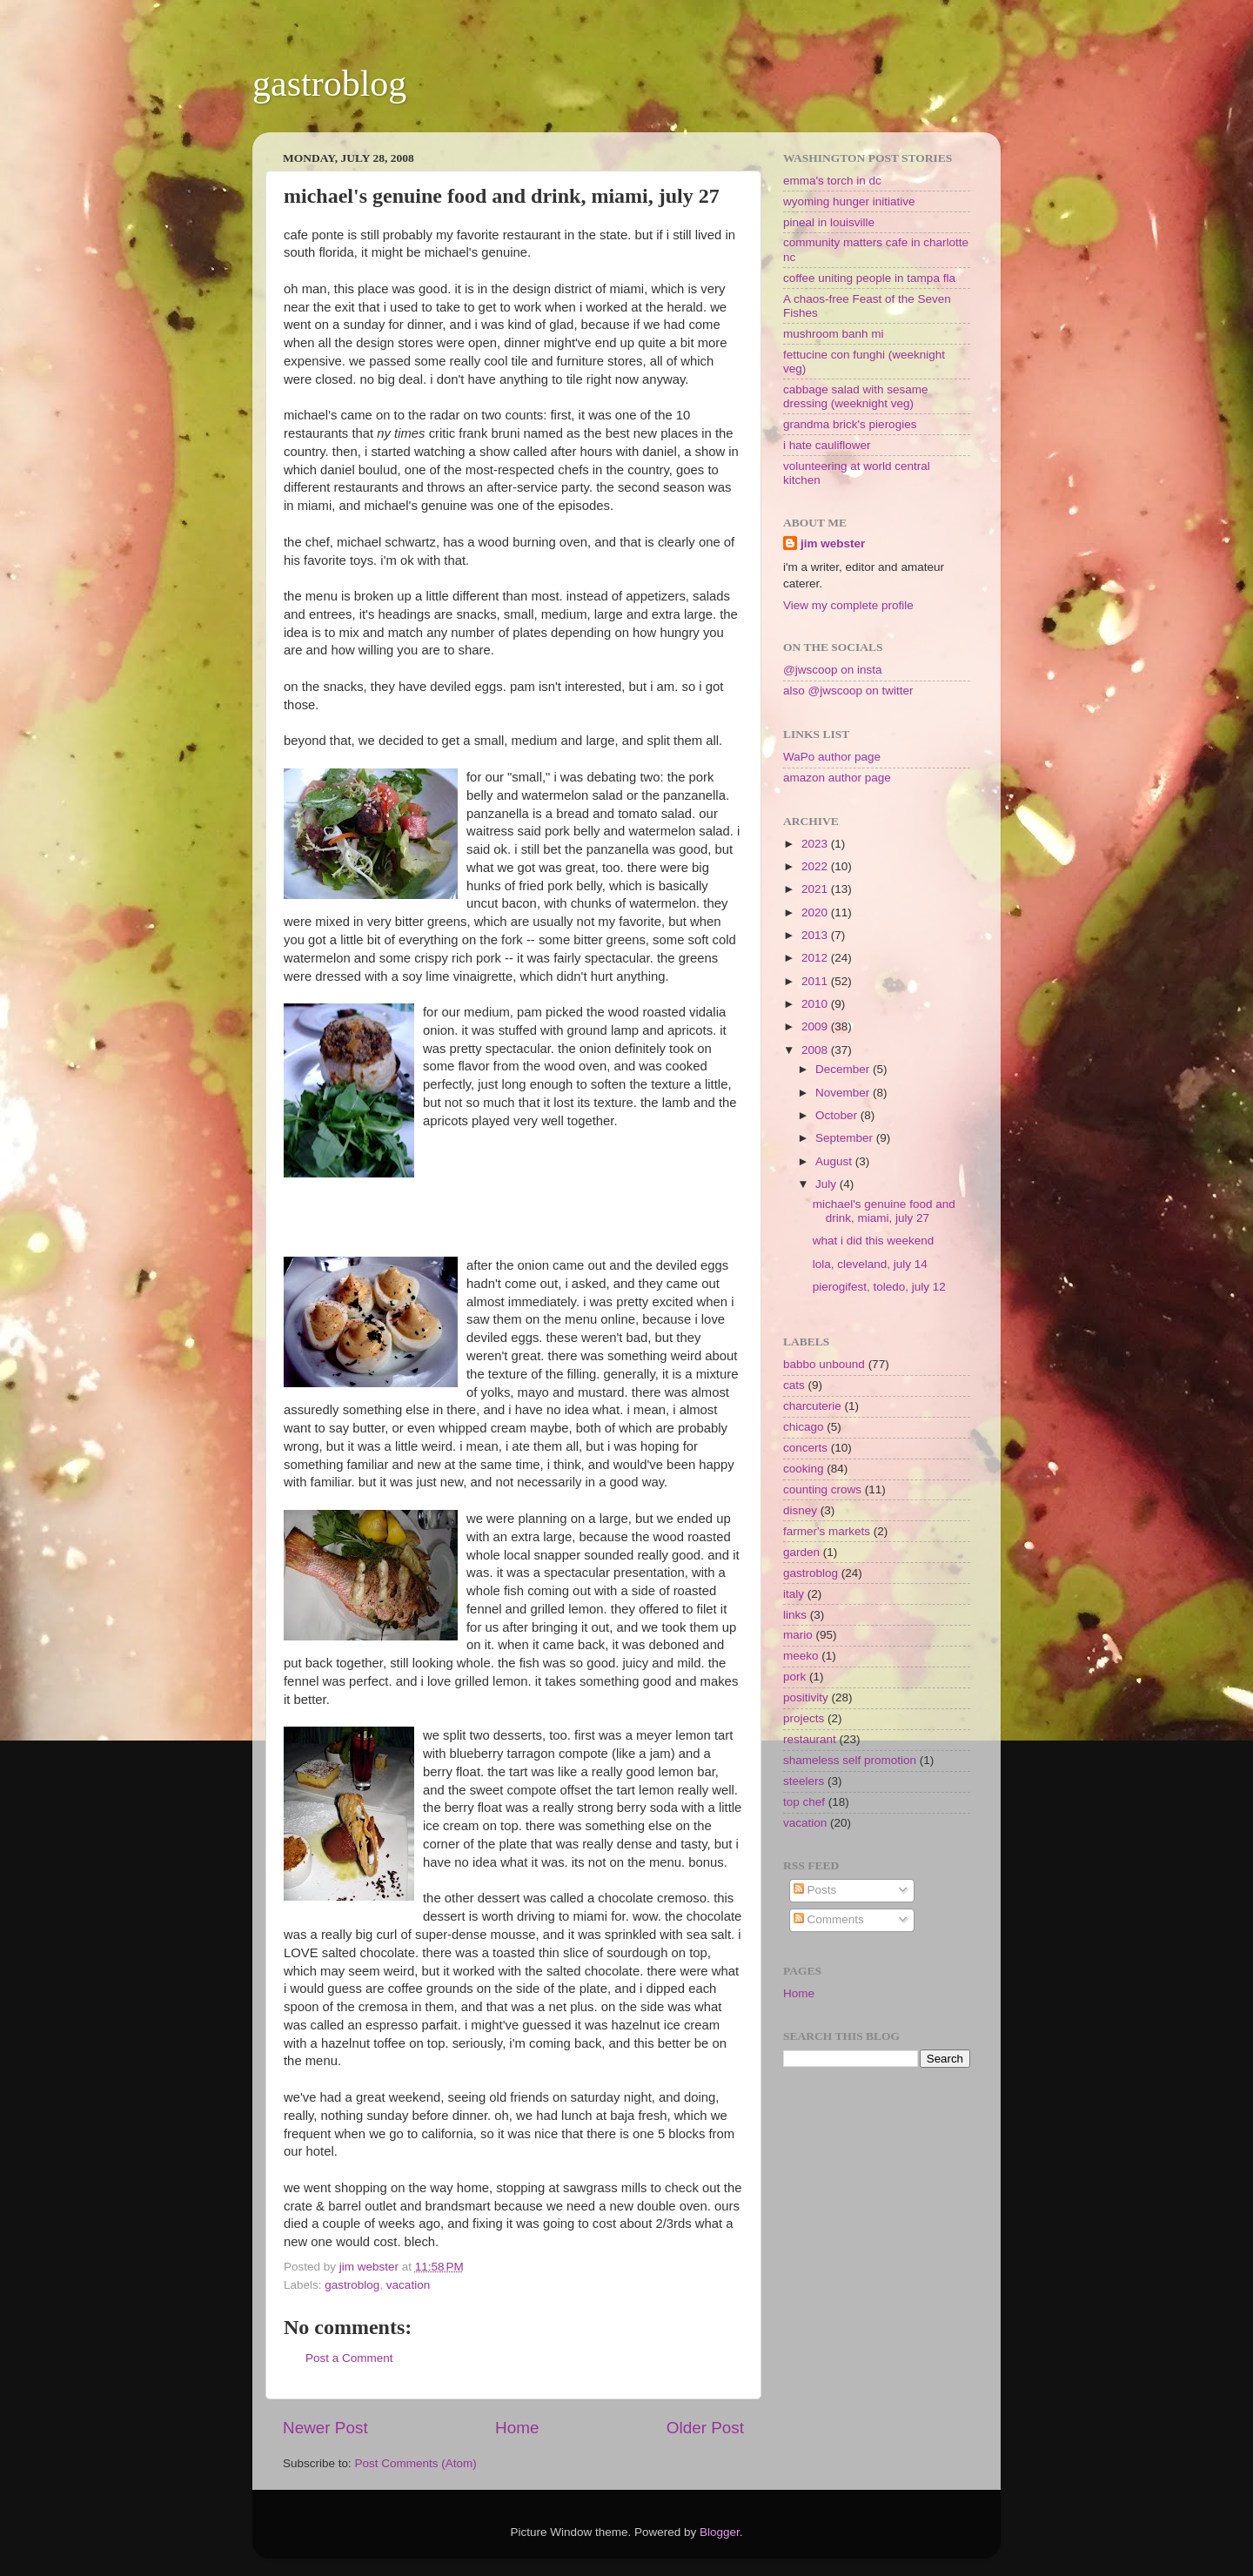  What do you see at coordinates (835, 1161) in the screenshot?
I see `August` at bounding box center [835, 1161].